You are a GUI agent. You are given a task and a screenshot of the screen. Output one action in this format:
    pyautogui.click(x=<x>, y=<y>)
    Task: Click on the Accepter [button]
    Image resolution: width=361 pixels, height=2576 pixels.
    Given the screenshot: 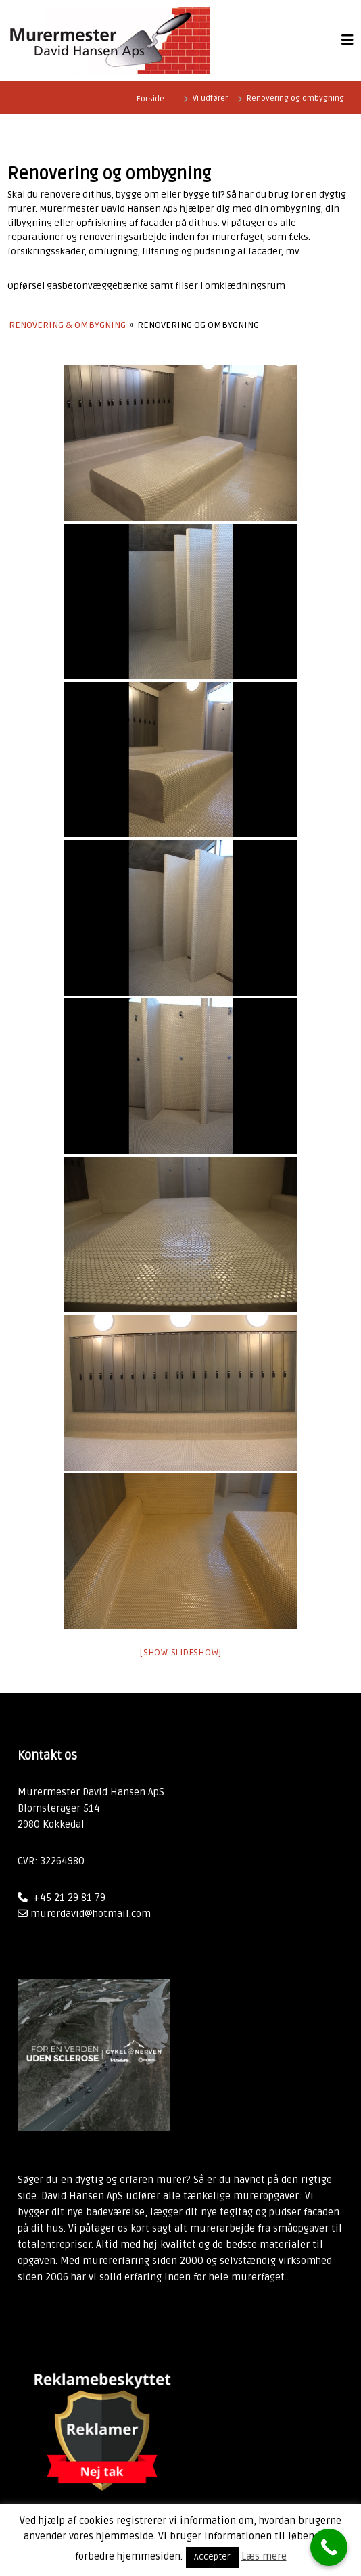 What is the action you would take?
    pyautogui.click(x=212, y=2557)
    